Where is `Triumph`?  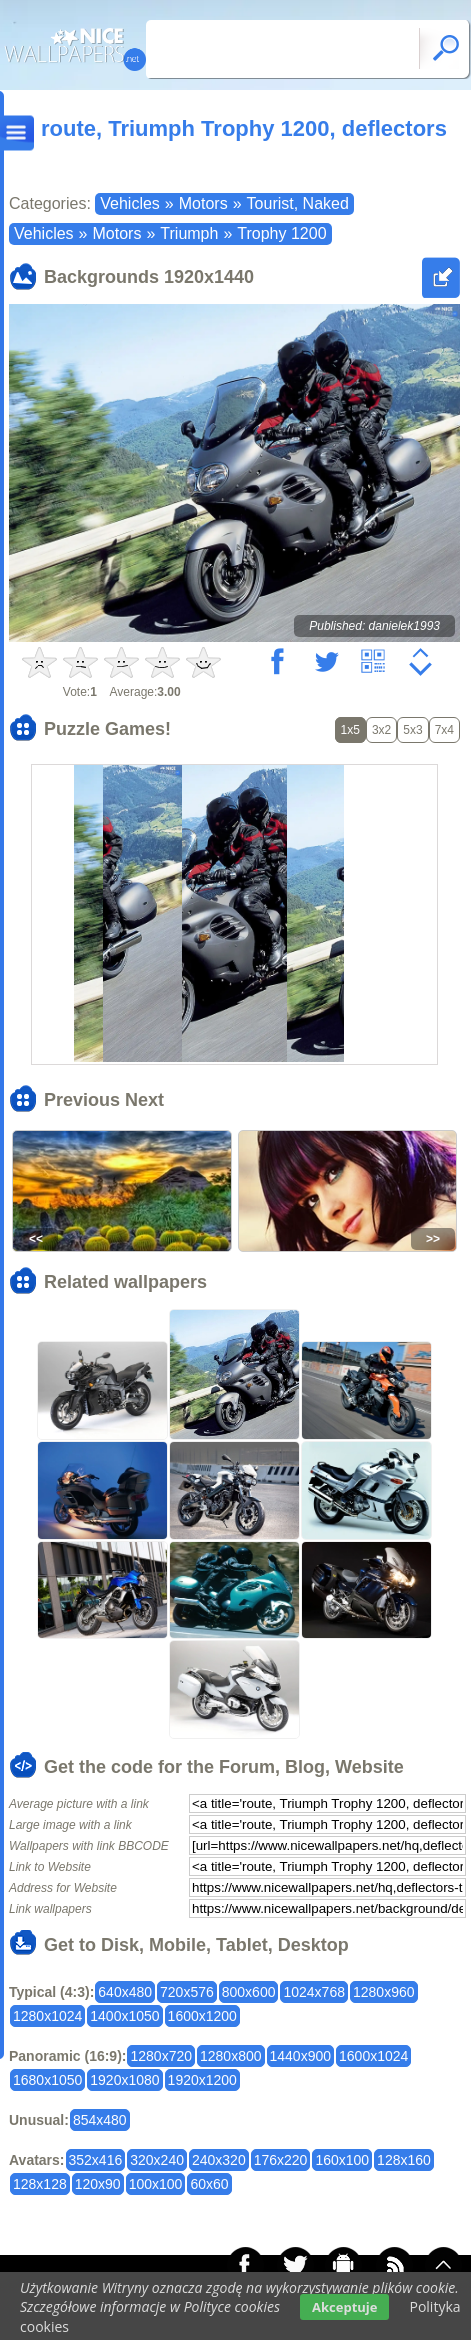 Triumph is located at coordinates (189, 233).